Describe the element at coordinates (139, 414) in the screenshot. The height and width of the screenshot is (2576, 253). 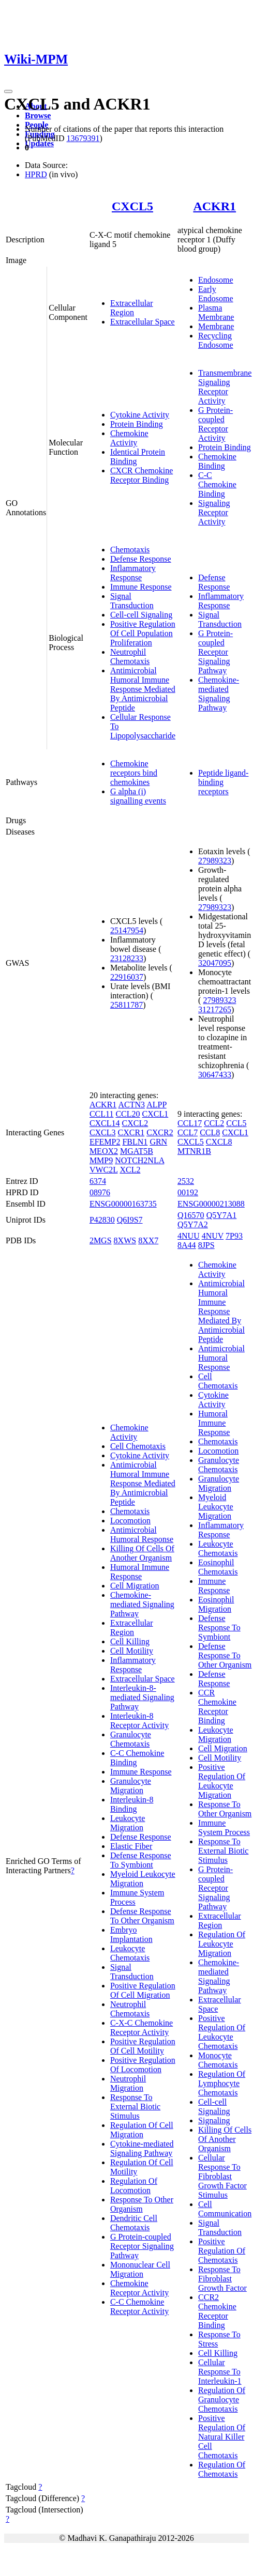
I see `Cytokine Activity` at that location.